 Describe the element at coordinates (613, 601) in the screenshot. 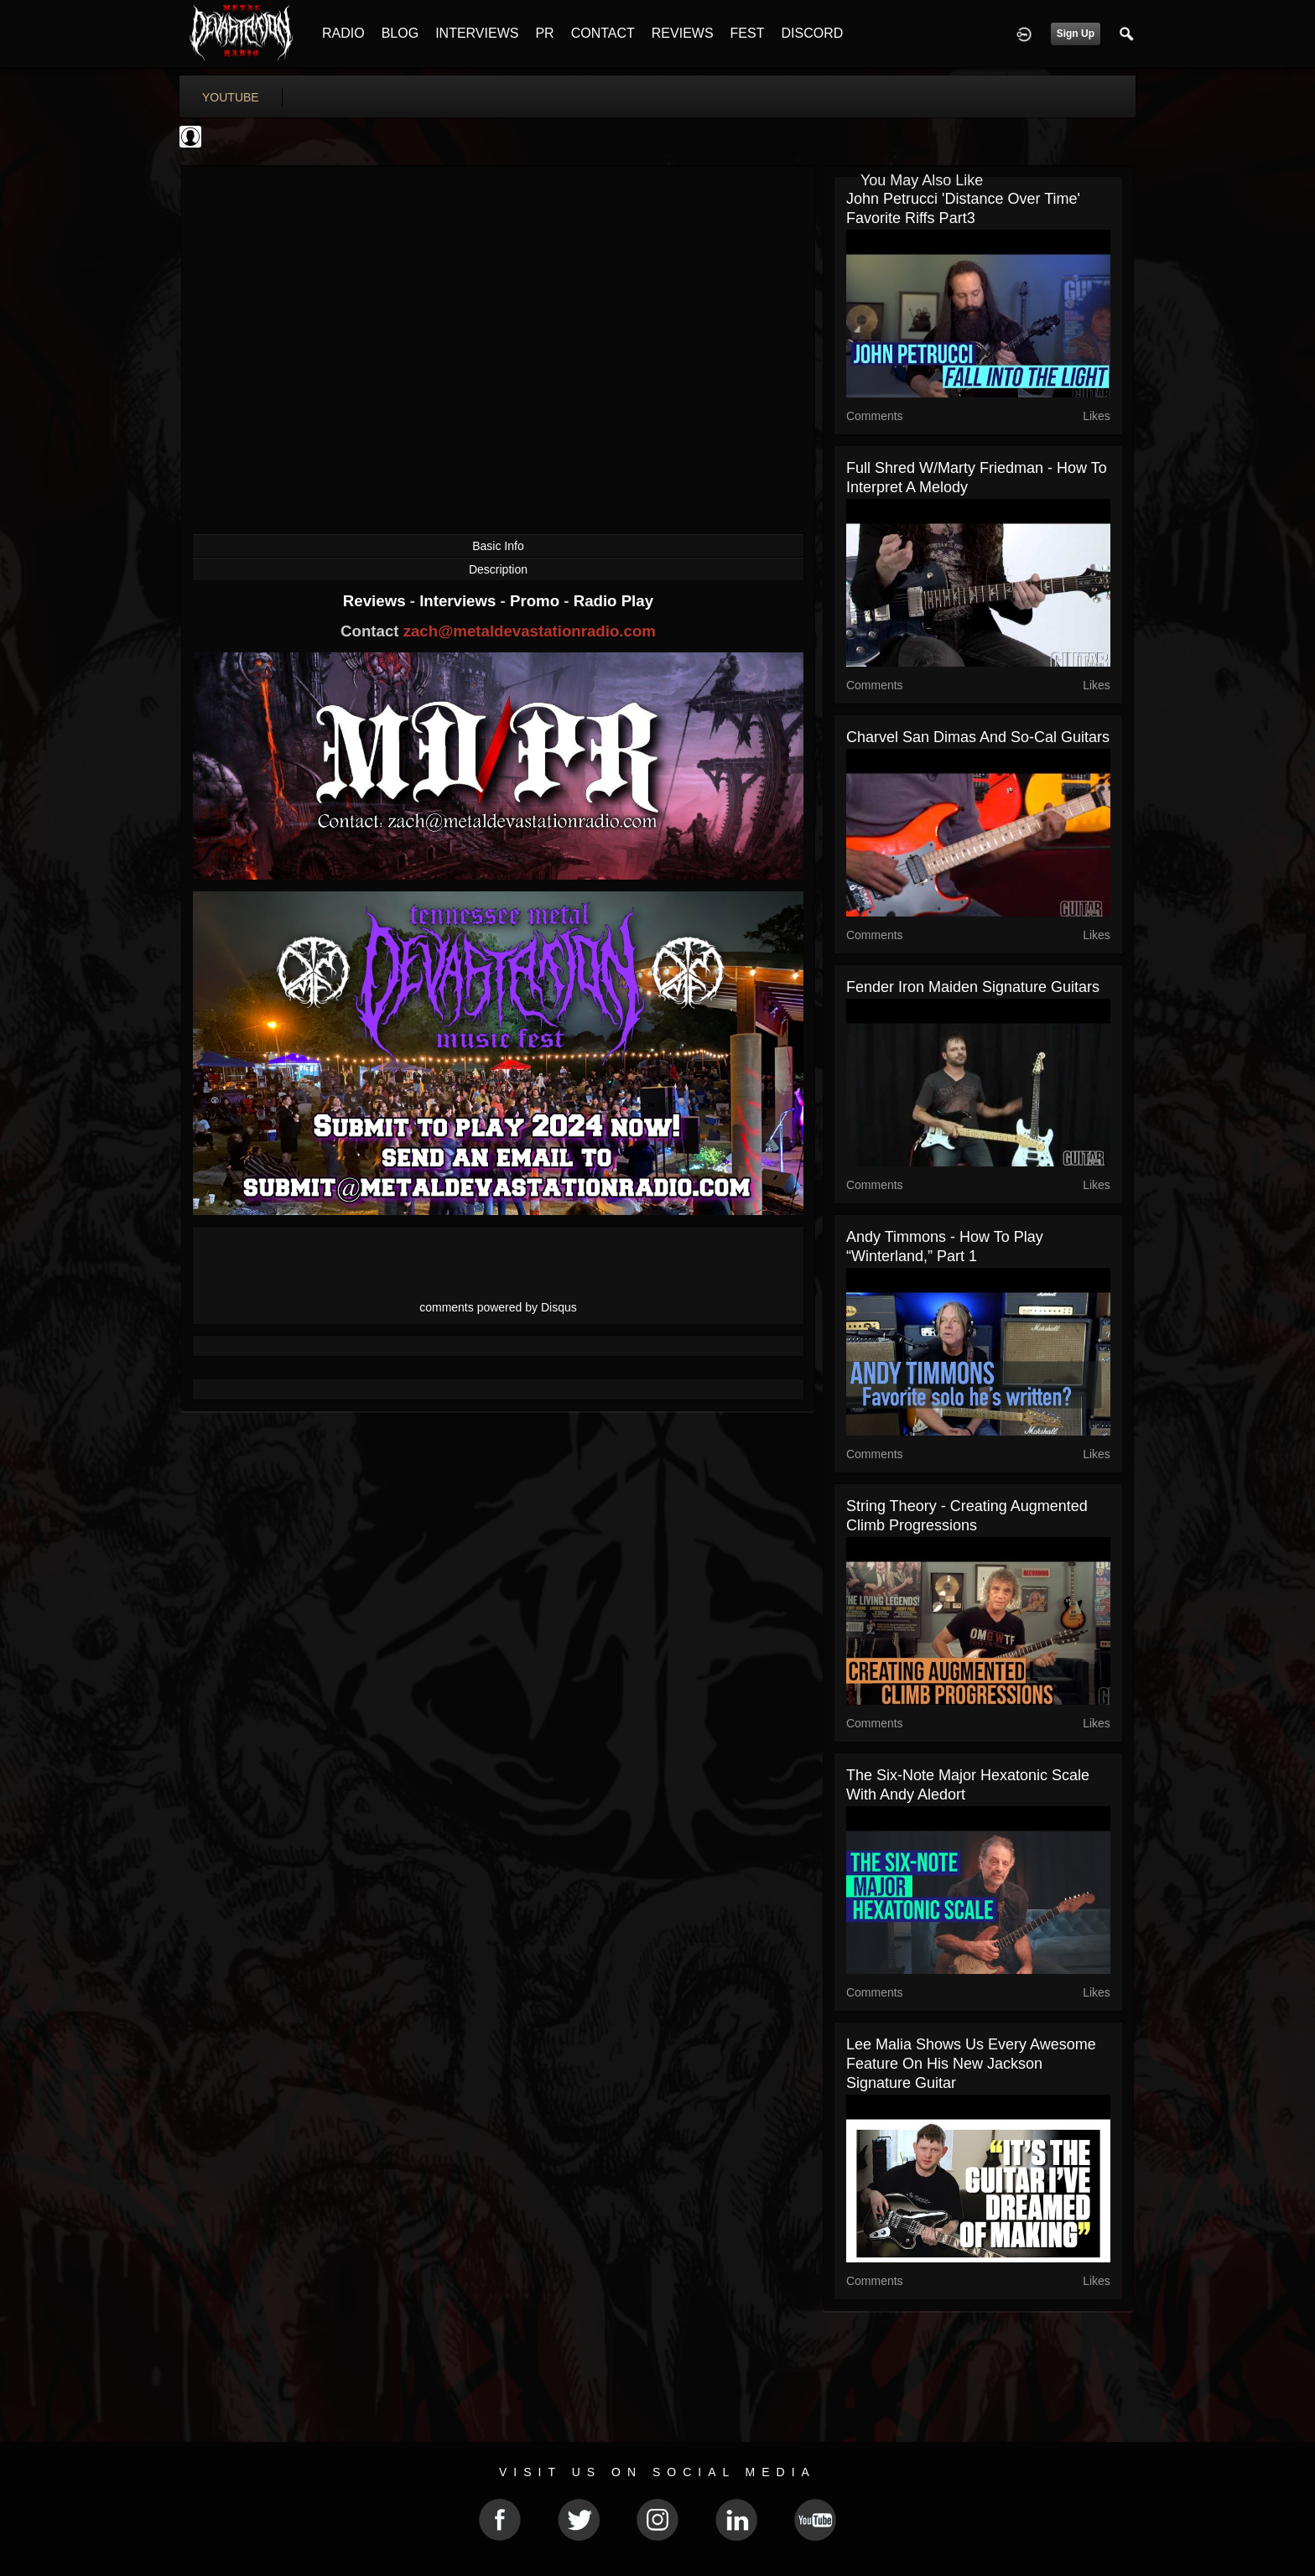

I see `Radio Play` at that location.